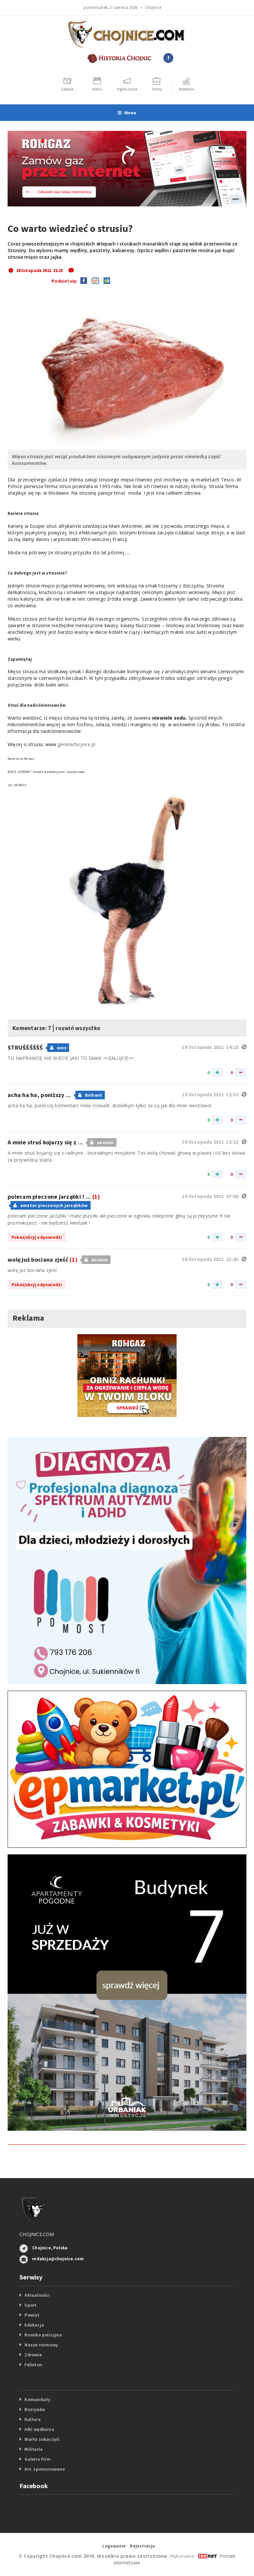  What do you see at coordinates (77, 744) in the screenshot?
I see `geminichojnice.pl` at bounding box center [77, 744].